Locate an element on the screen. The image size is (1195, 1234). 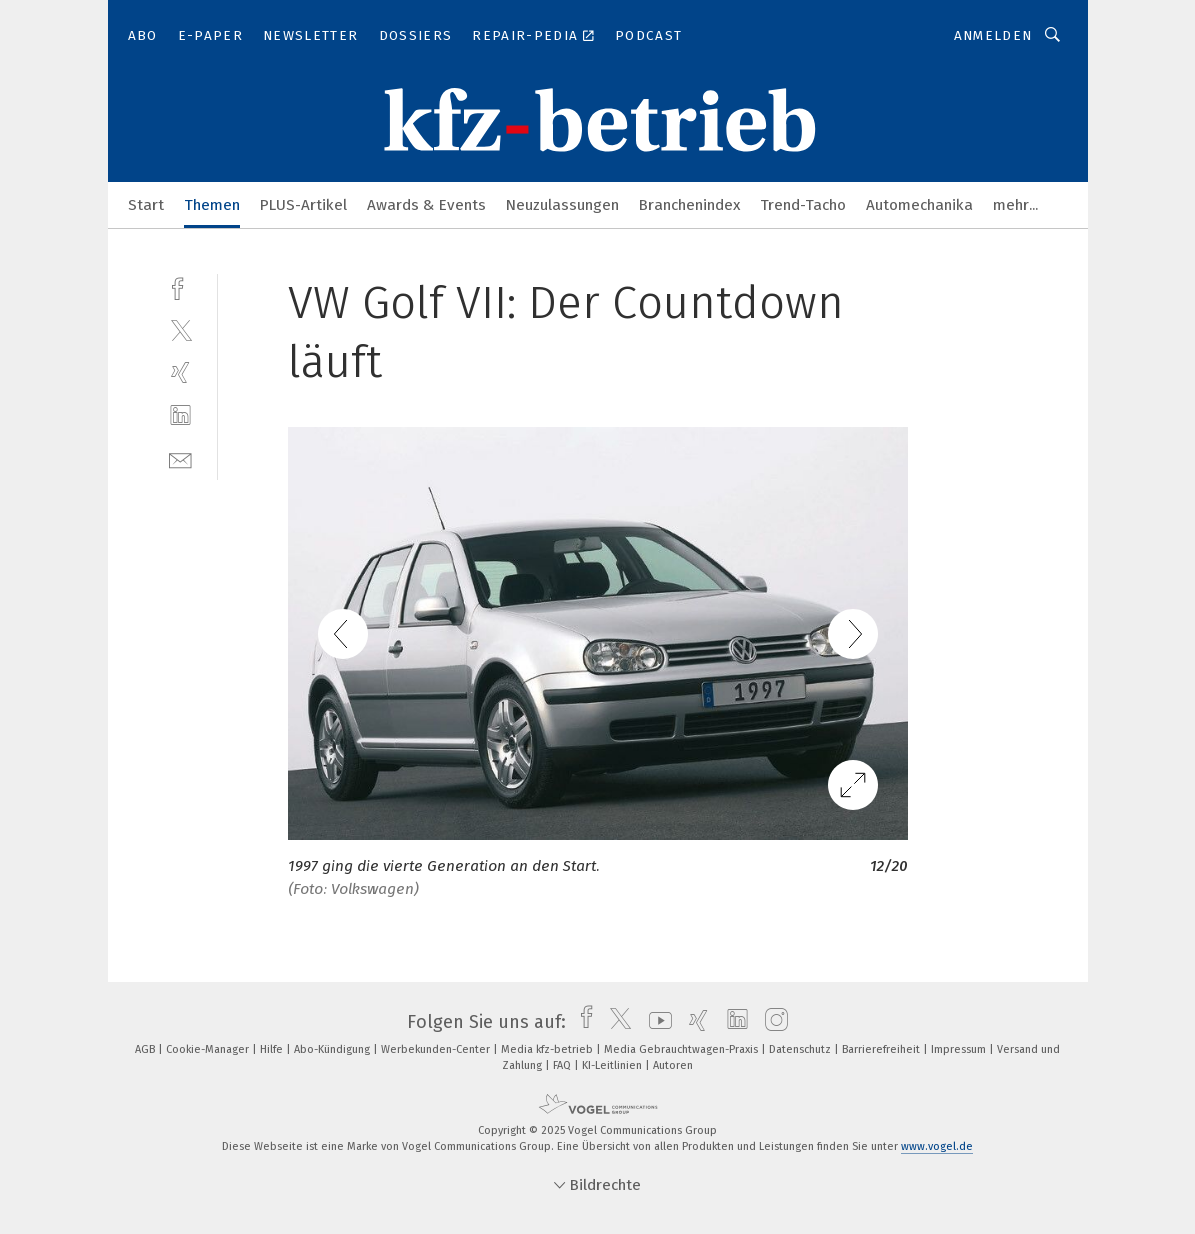
www.vogel.de is located at coordinates (937, 1146).